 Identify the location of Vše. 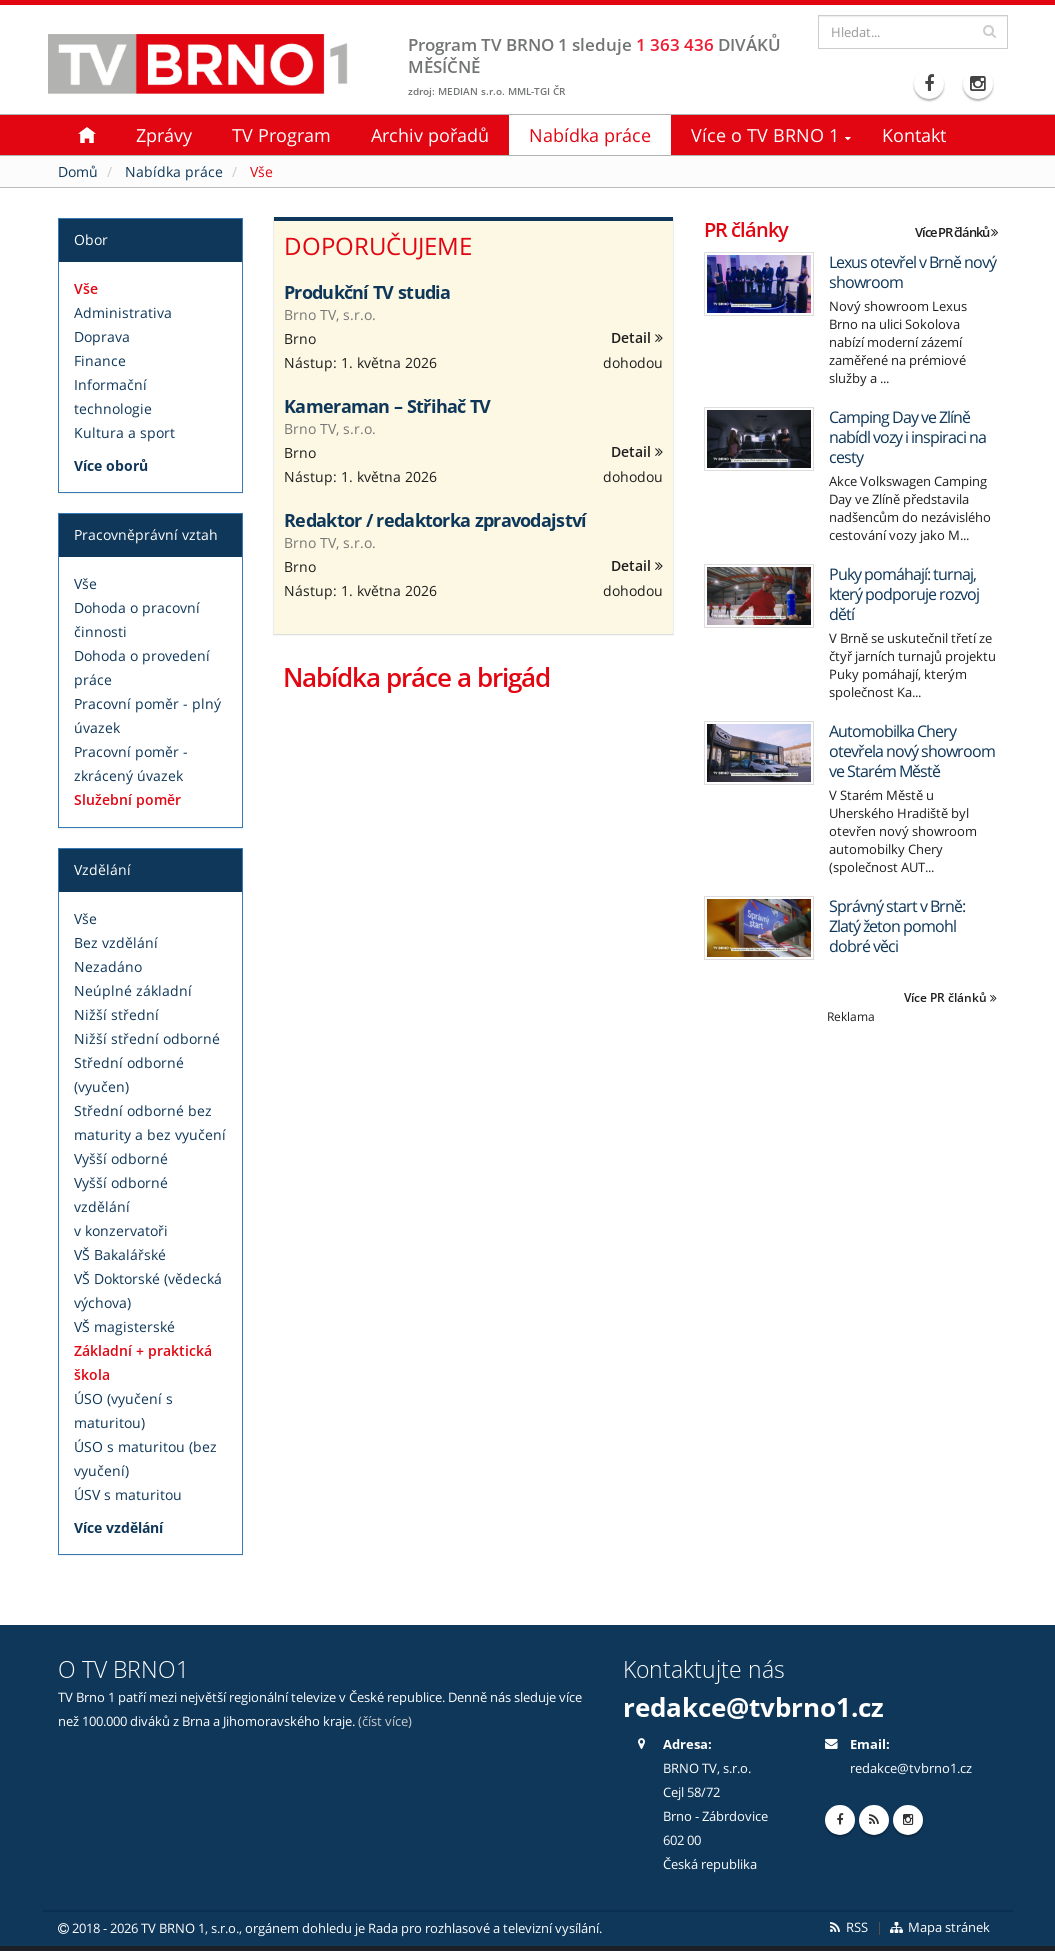
(86, 288).